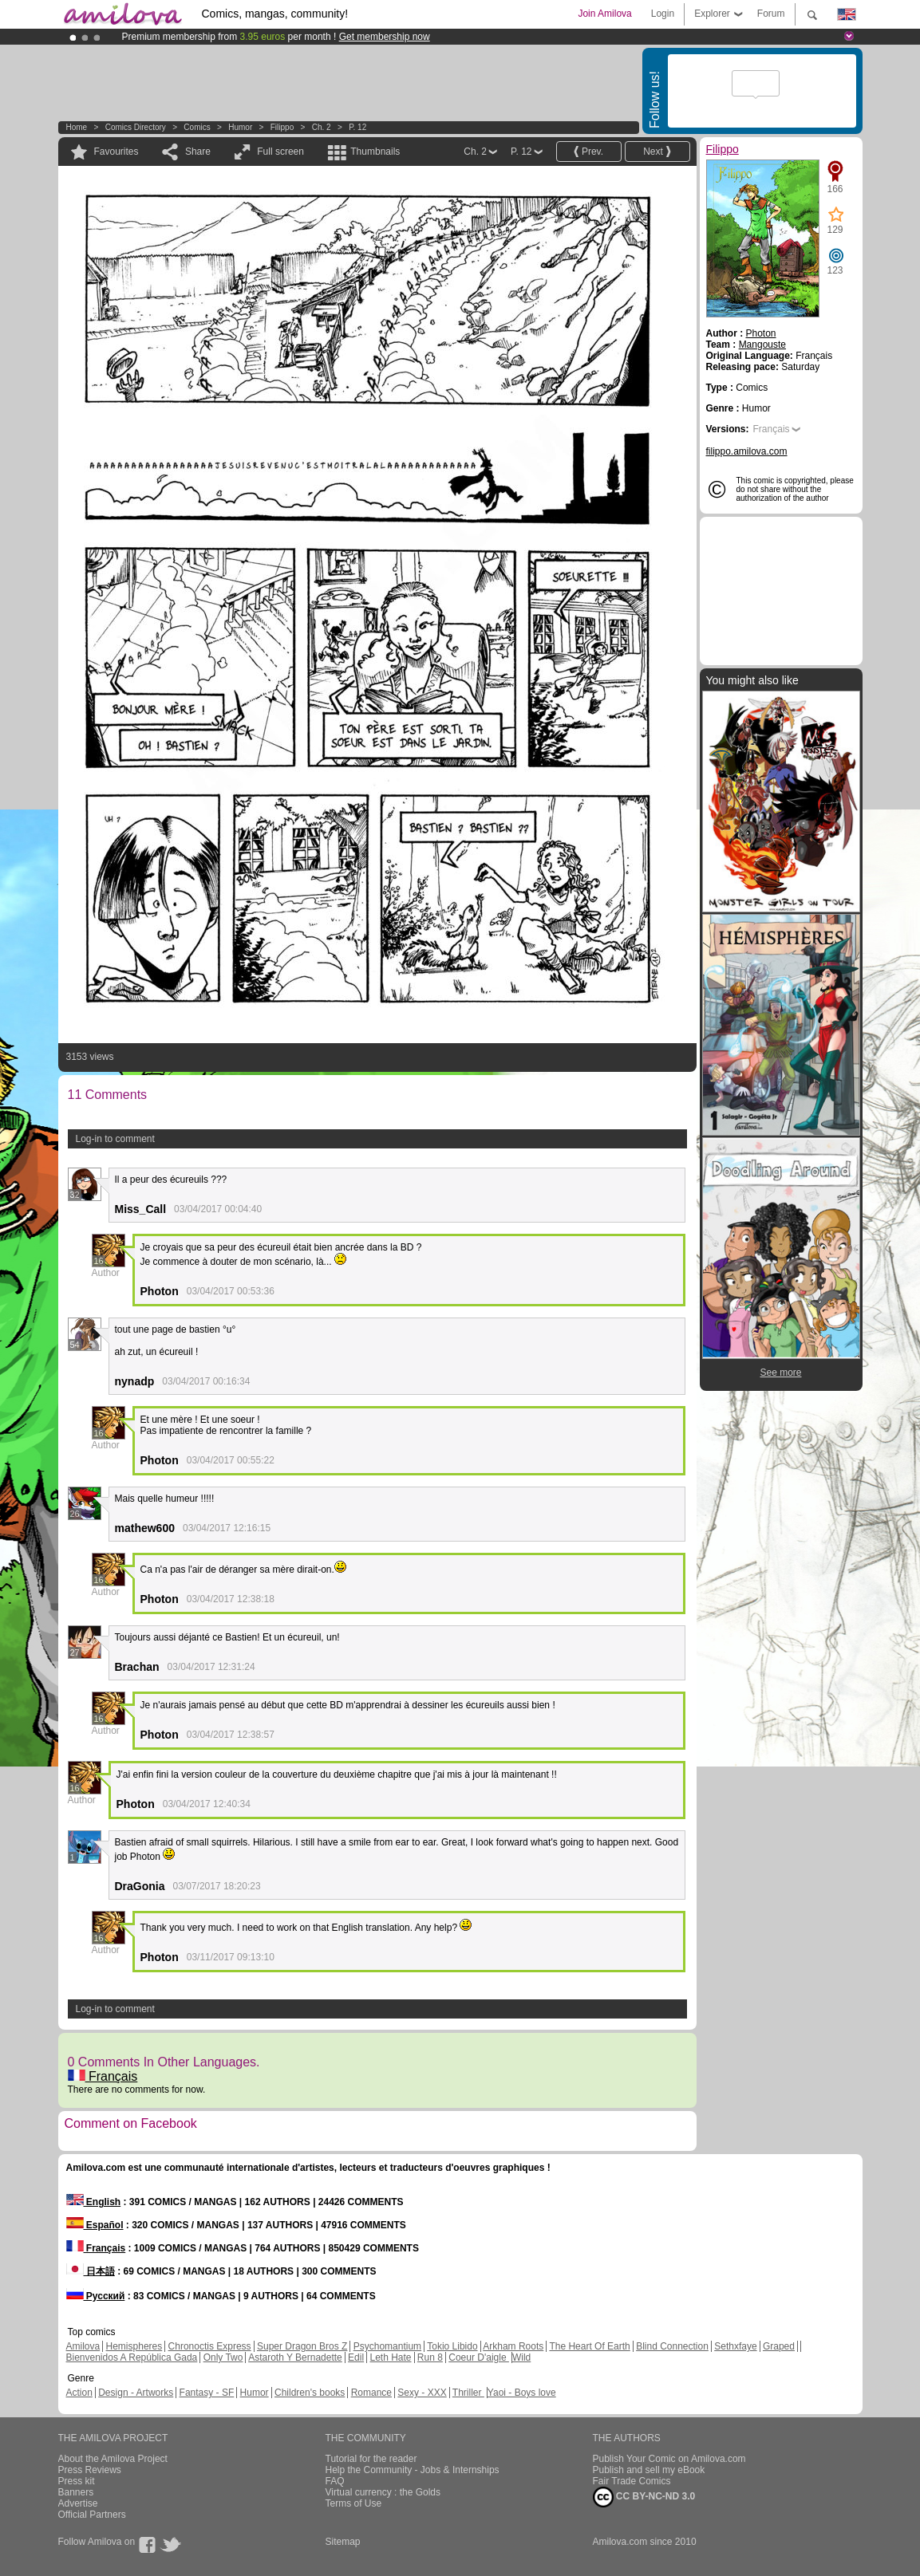  What do you see at coordinates (521, 2357) in the screenshot?
I see `Wild` at bounding box center [521, 2357].